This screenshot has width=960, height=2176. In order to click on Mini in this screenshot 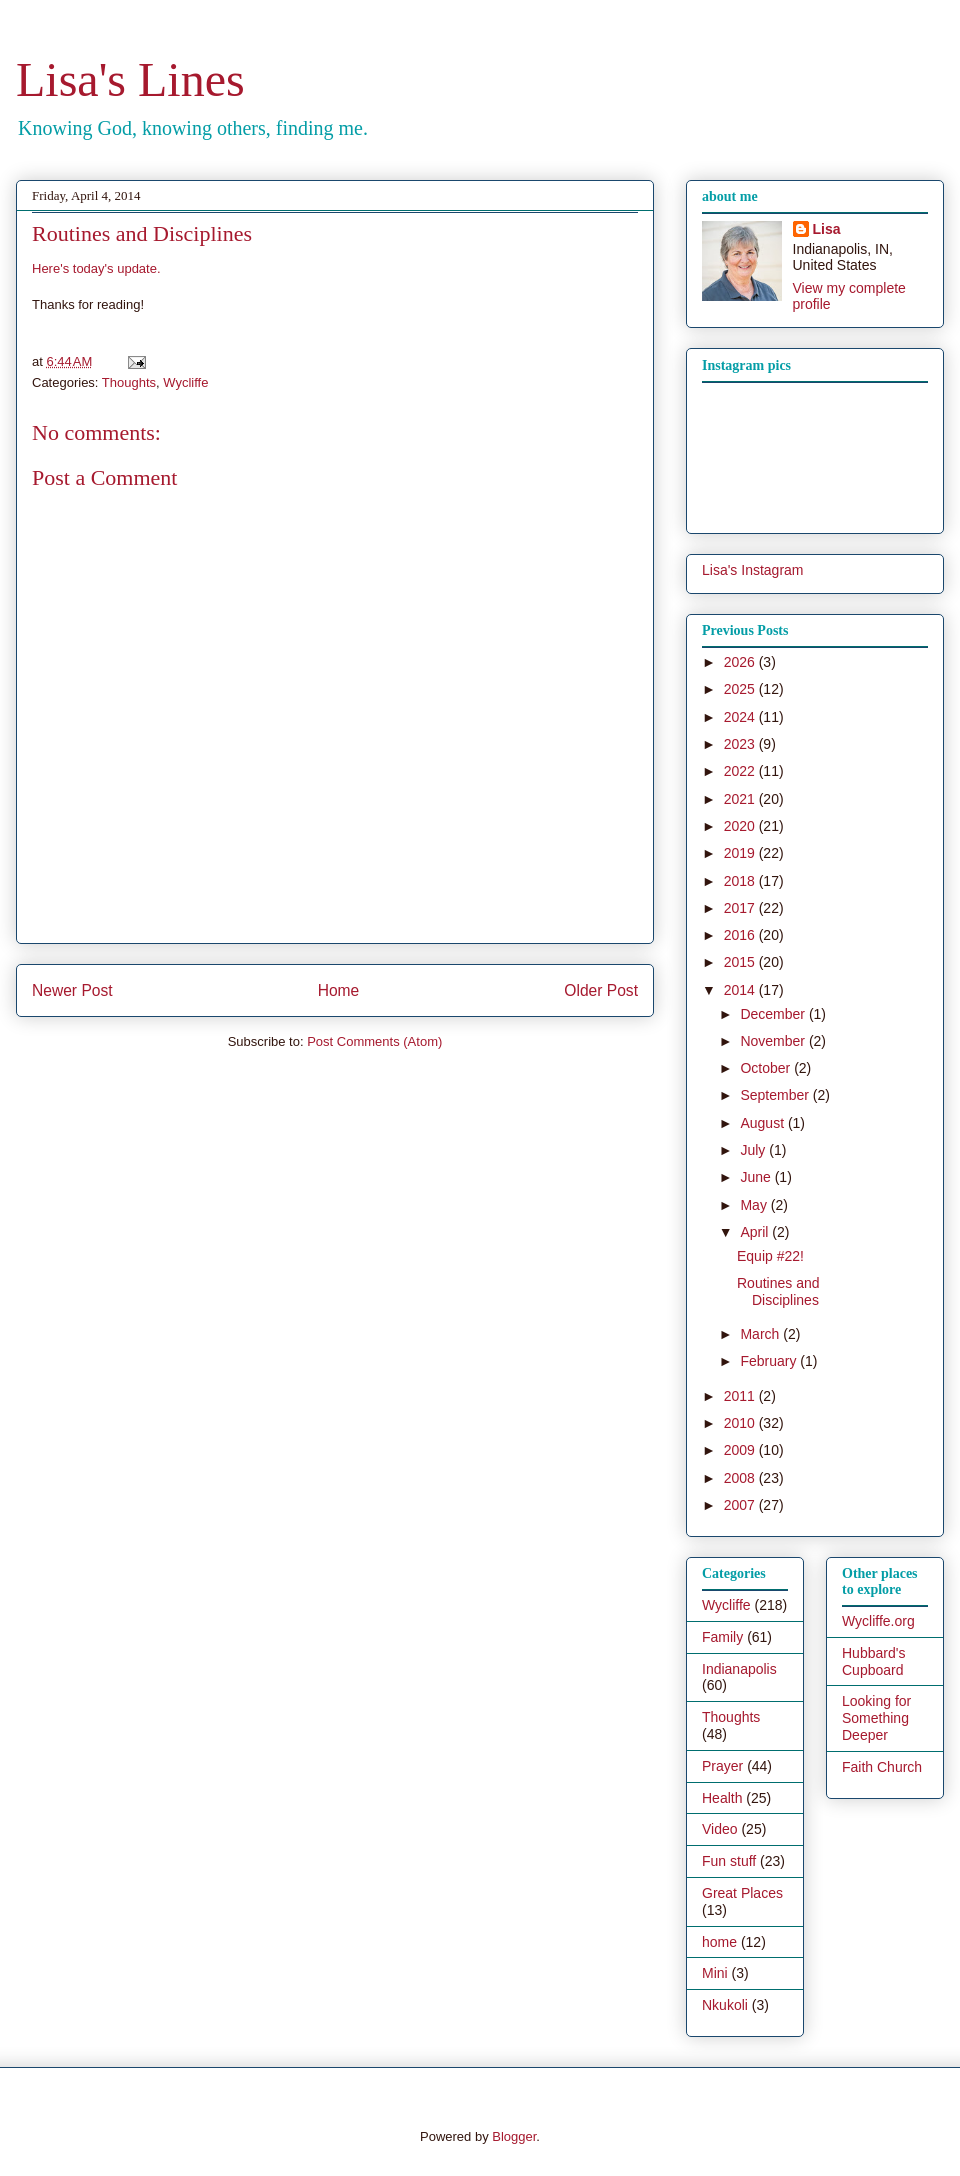, I will do `click(715, 1973)`.